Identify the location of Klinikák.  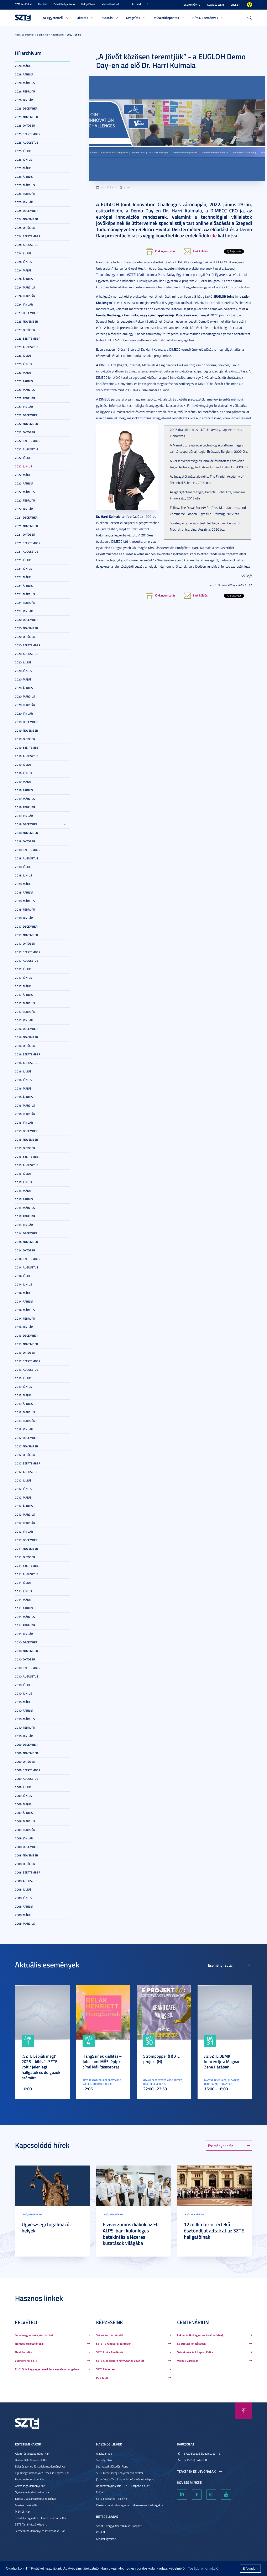
(101, 2532).